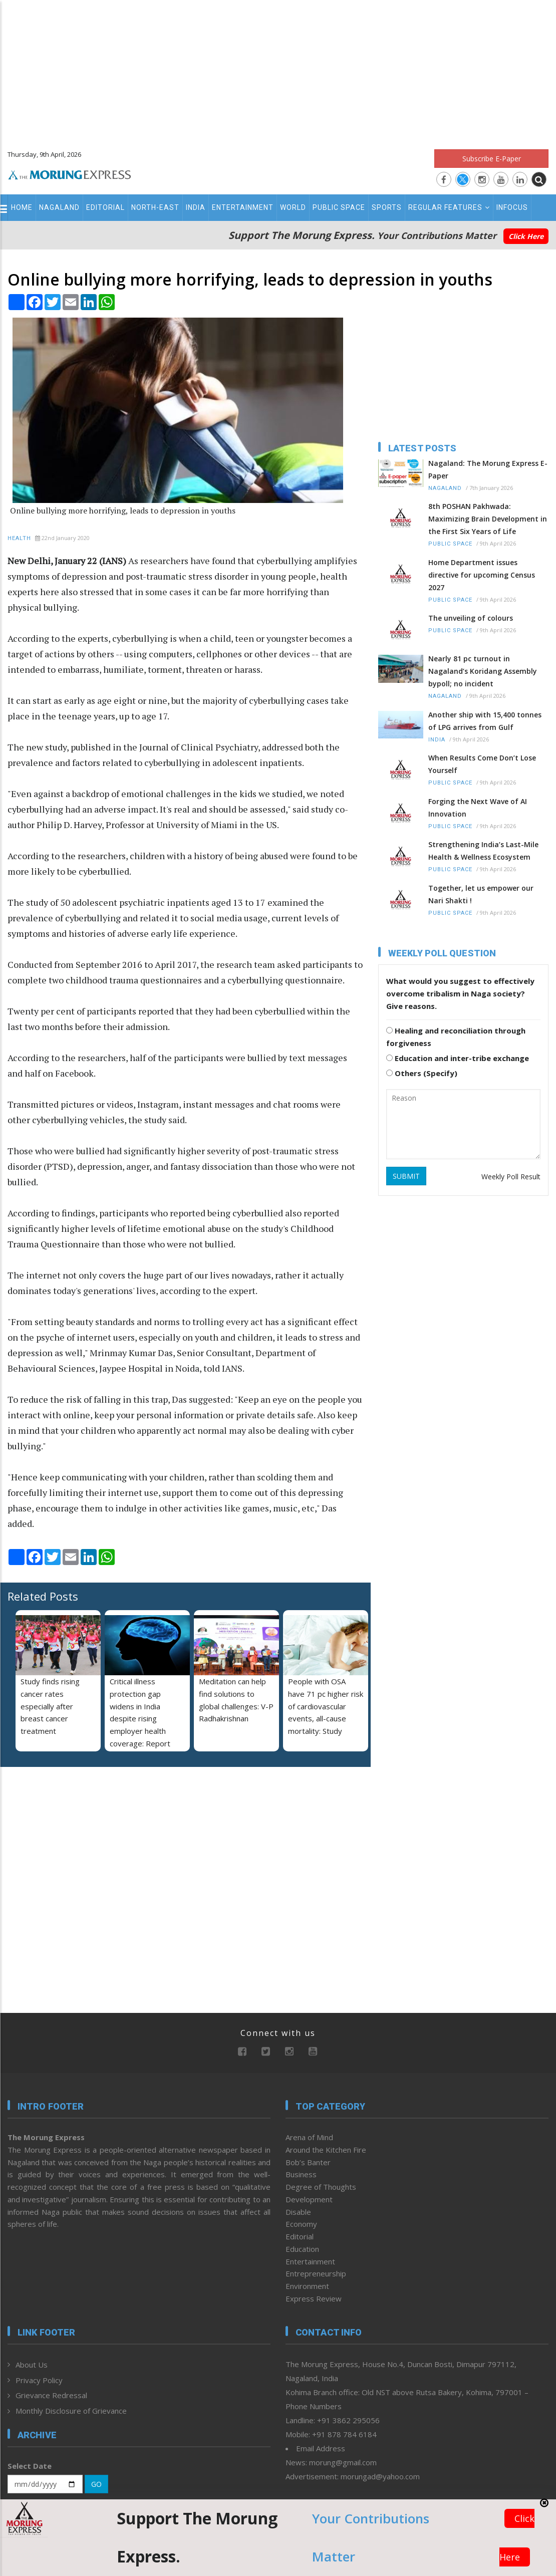  What do you see at coordinates (321, 2187) in the screenshot?
I see `Degree of Thoughts` at bounding box center [321, 2187].